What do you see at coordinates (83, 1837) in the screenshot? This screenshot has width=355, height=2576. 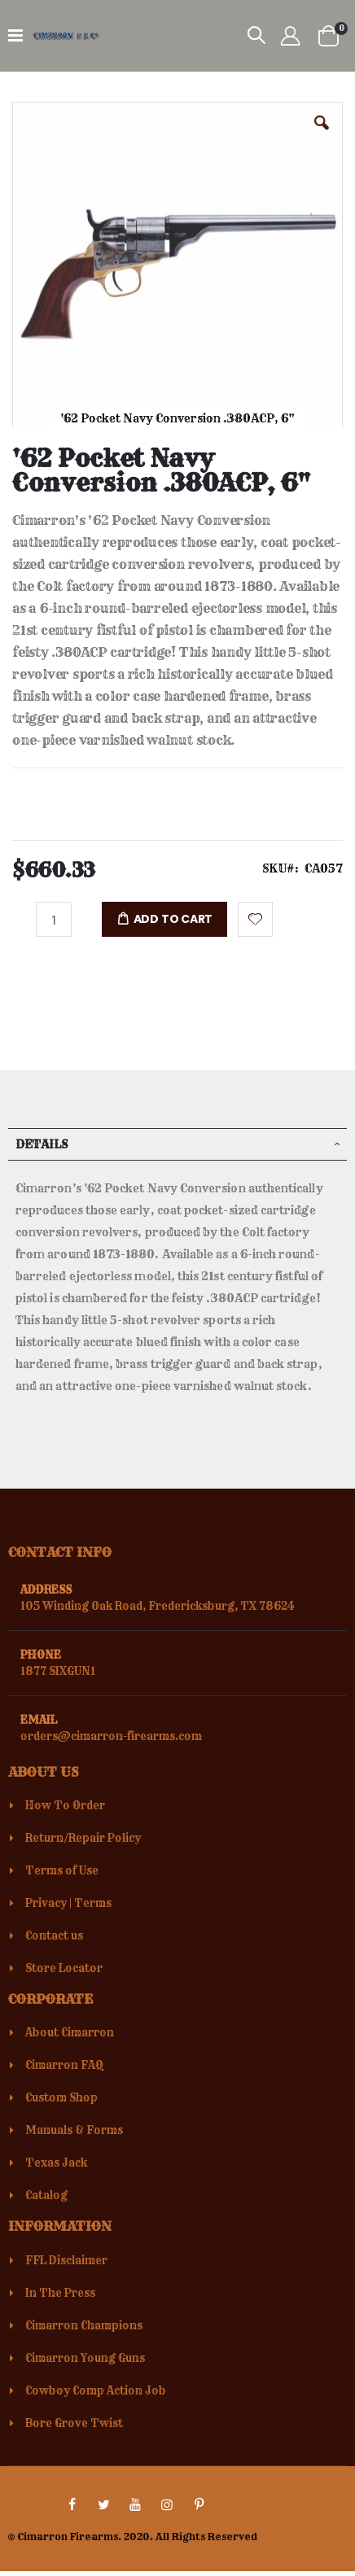 I see `Return/Repair Policy` at bounding box center [83, 1837].